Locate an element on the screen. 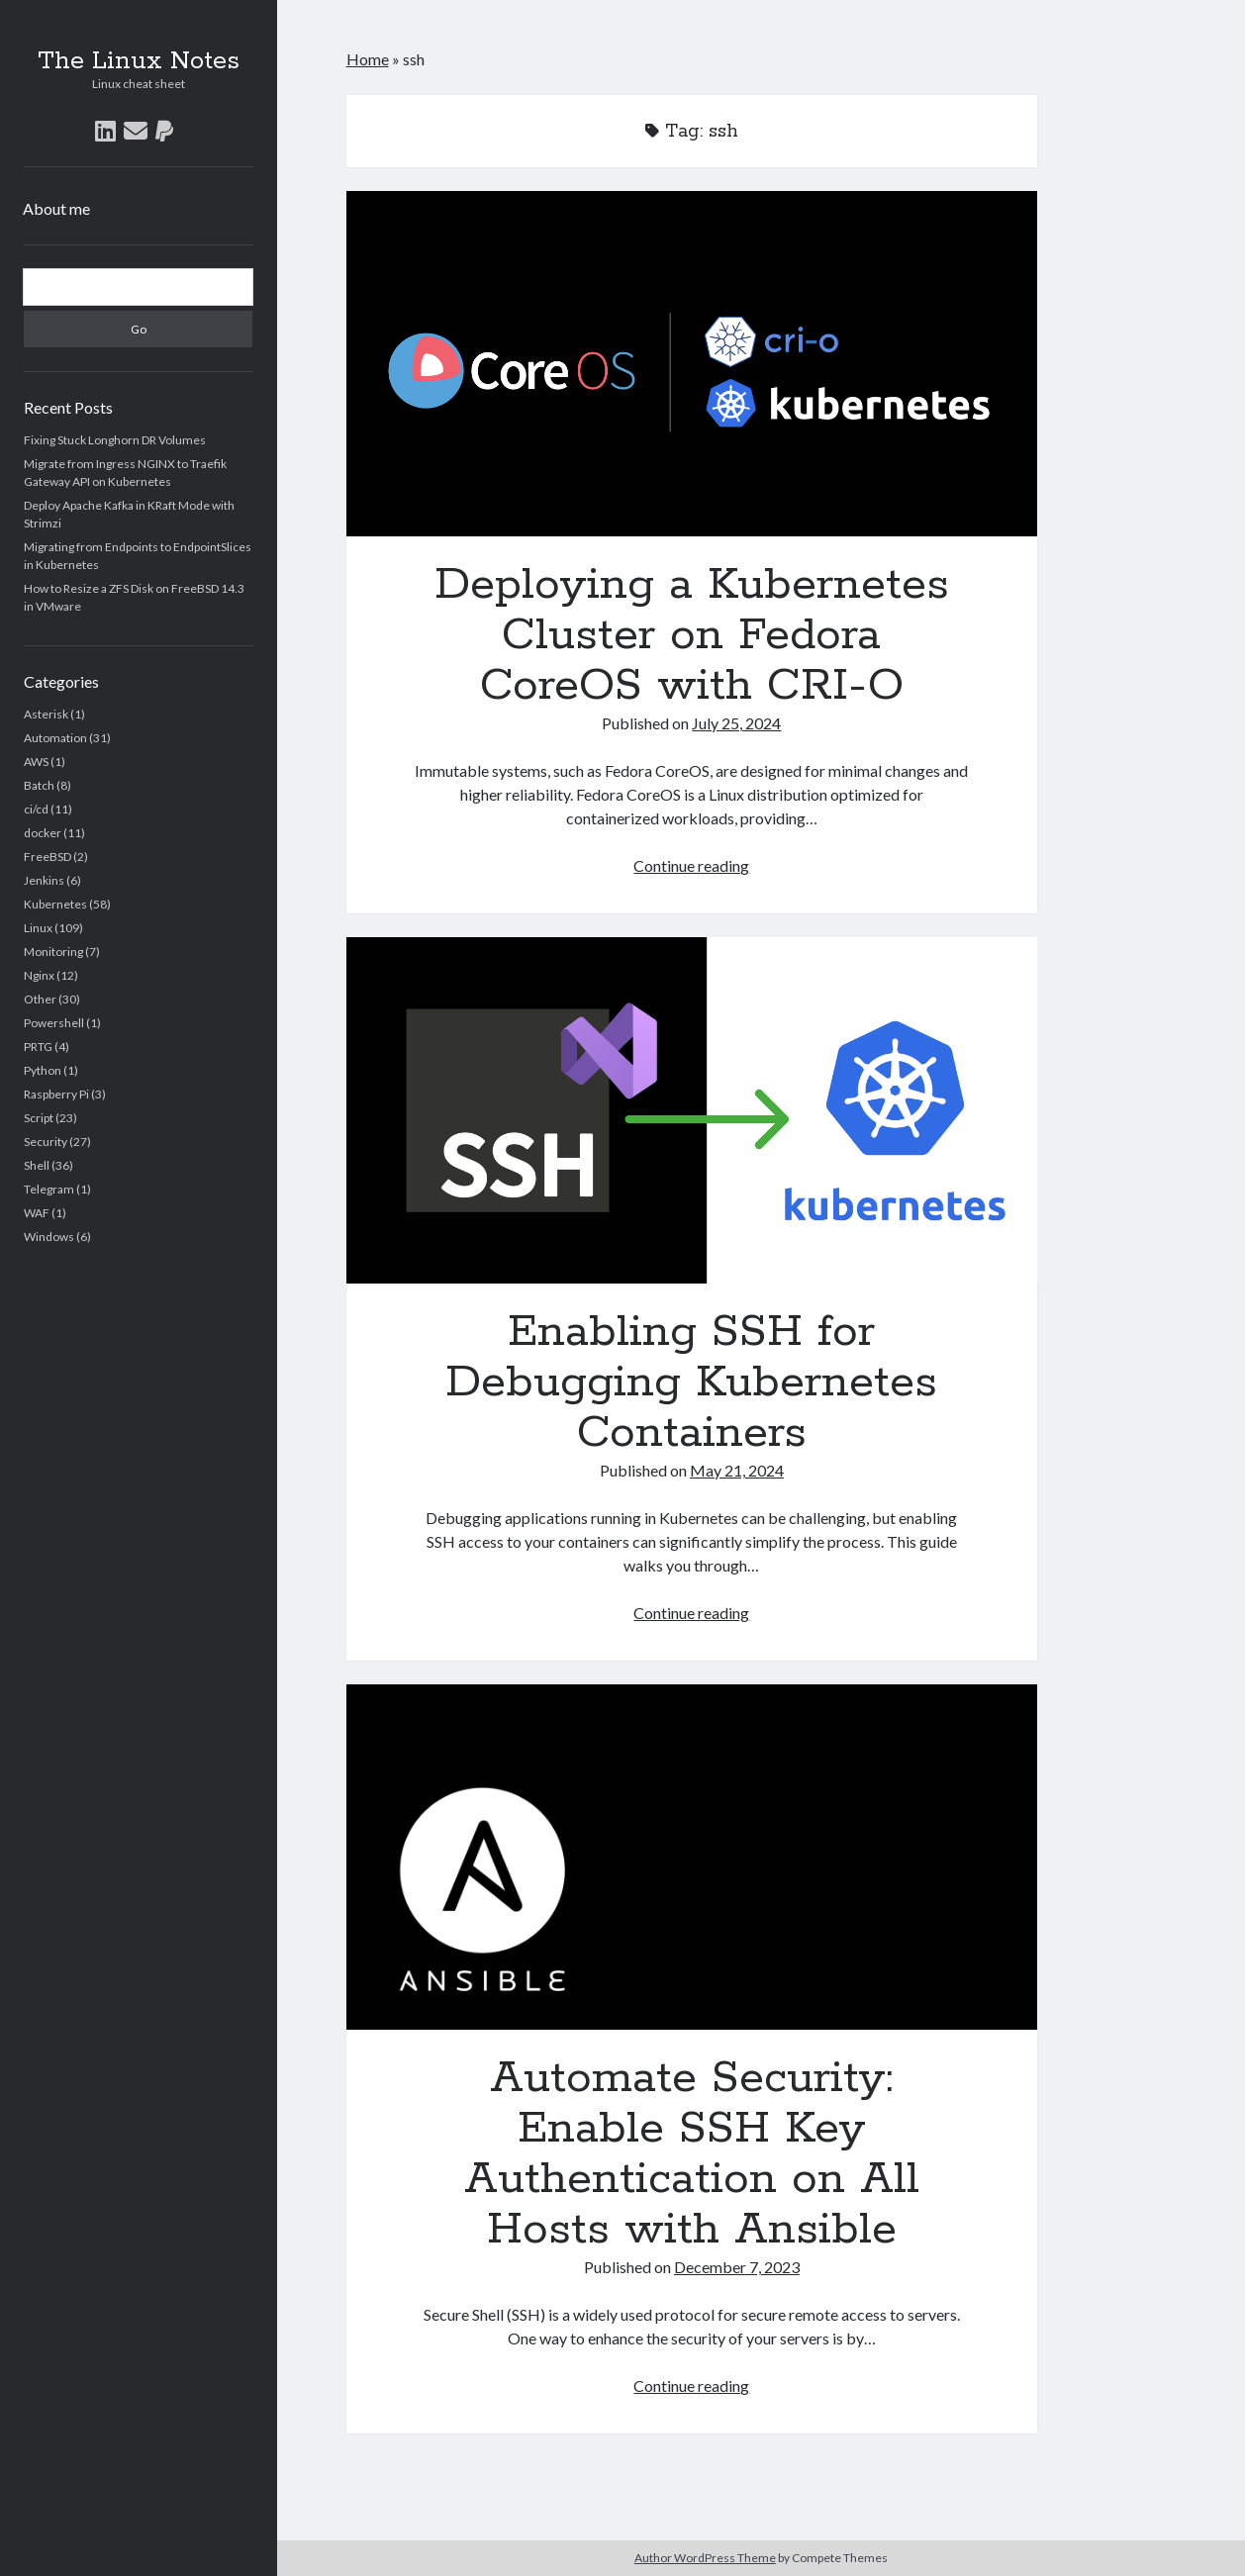  Batch is located at coordinates (39, 785).